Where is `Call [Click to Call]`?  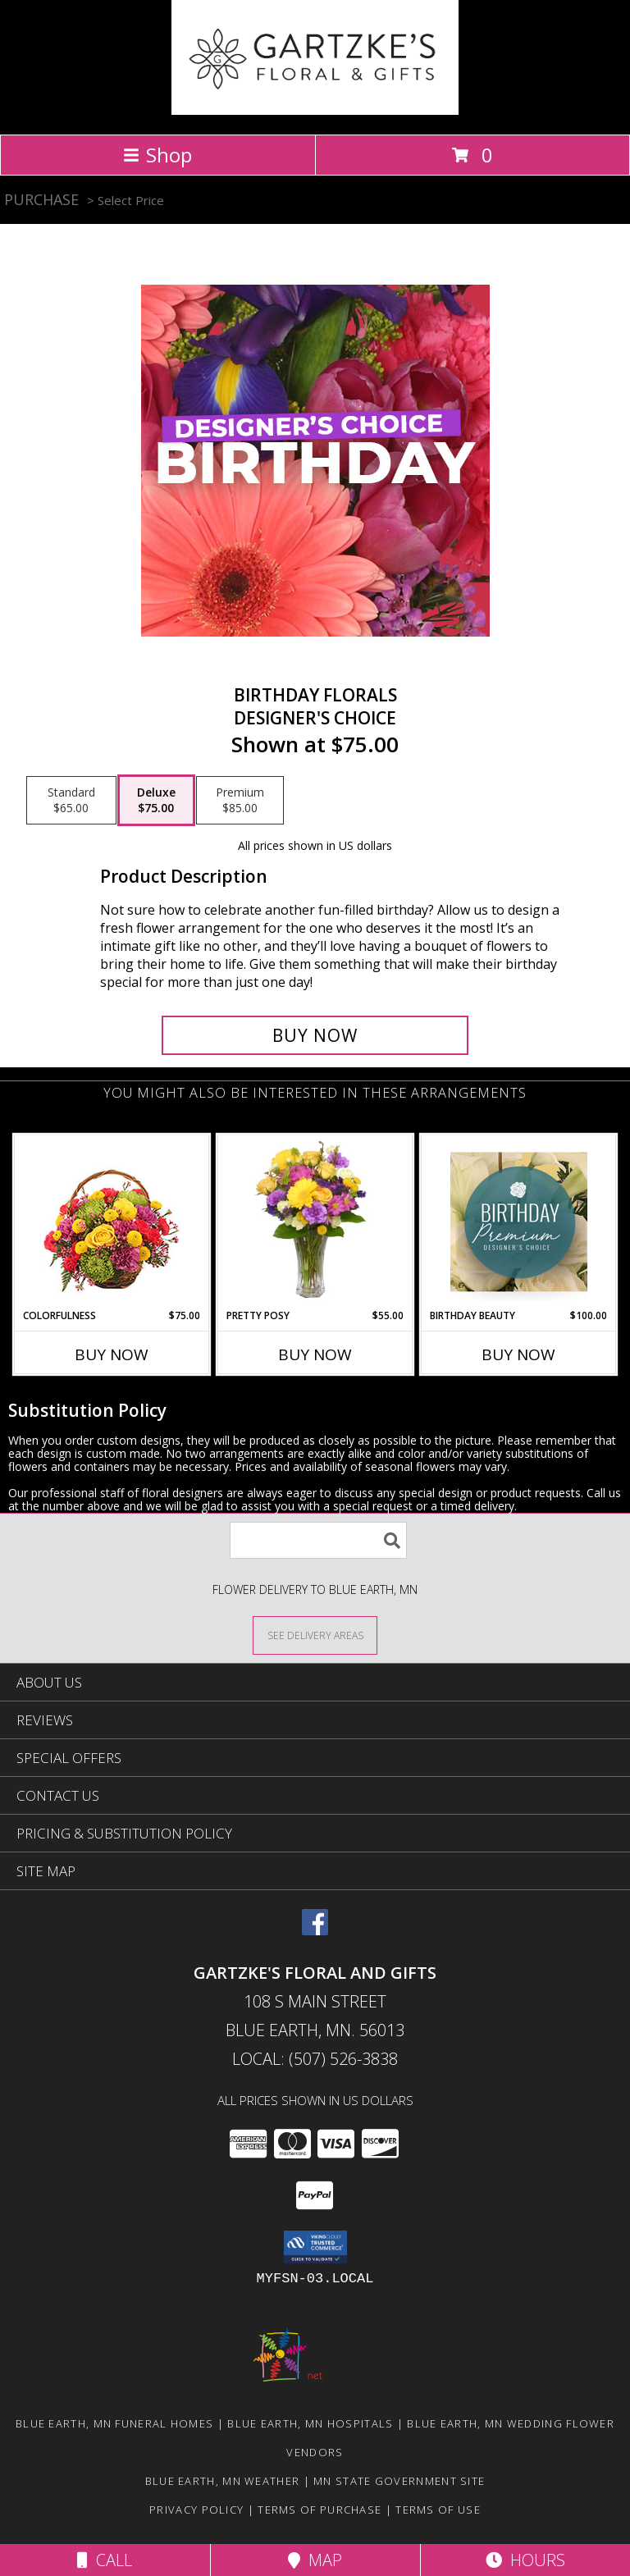
Call [Click to Call] is located at coordinates (104, 2560).